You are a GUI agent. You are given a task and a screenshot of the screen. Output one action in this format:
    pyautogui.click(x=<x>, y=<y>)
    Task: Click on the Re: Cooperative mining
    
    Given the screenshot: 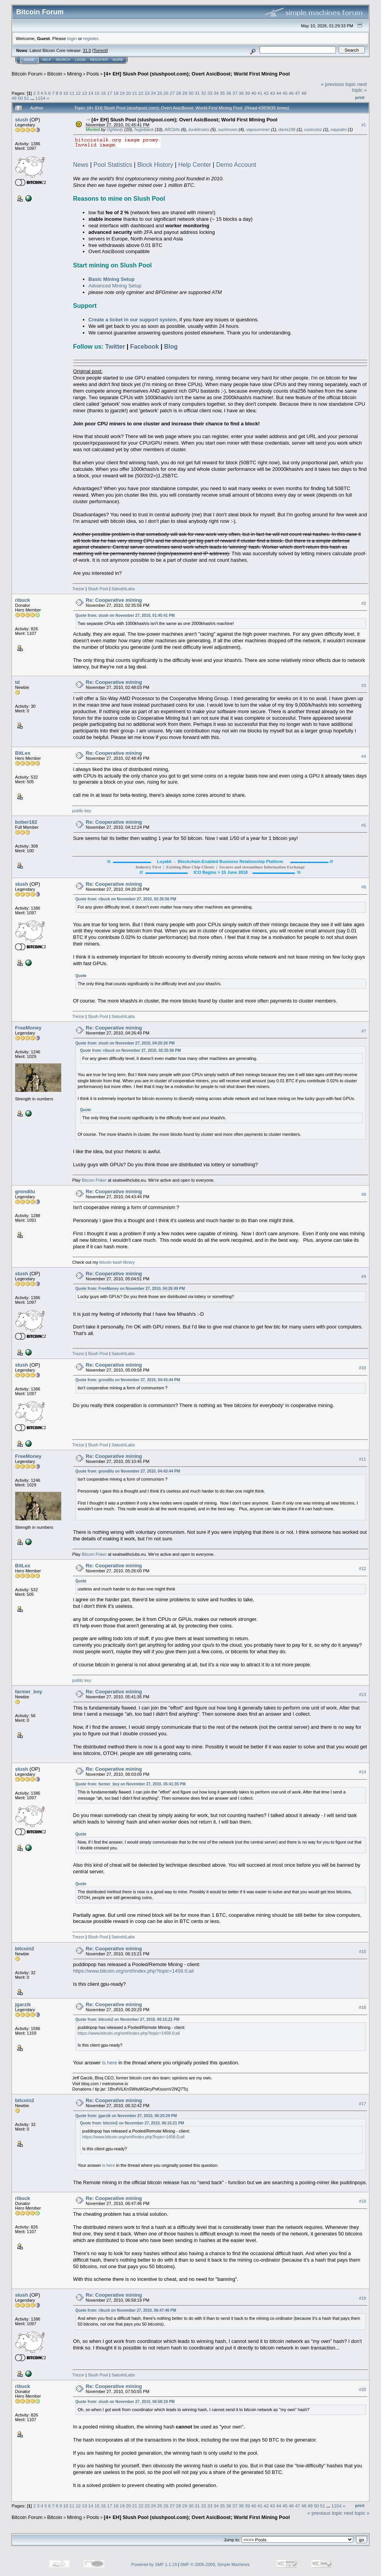 What is the action you would take?
    pyautogui.click(x=114, y=600)
    